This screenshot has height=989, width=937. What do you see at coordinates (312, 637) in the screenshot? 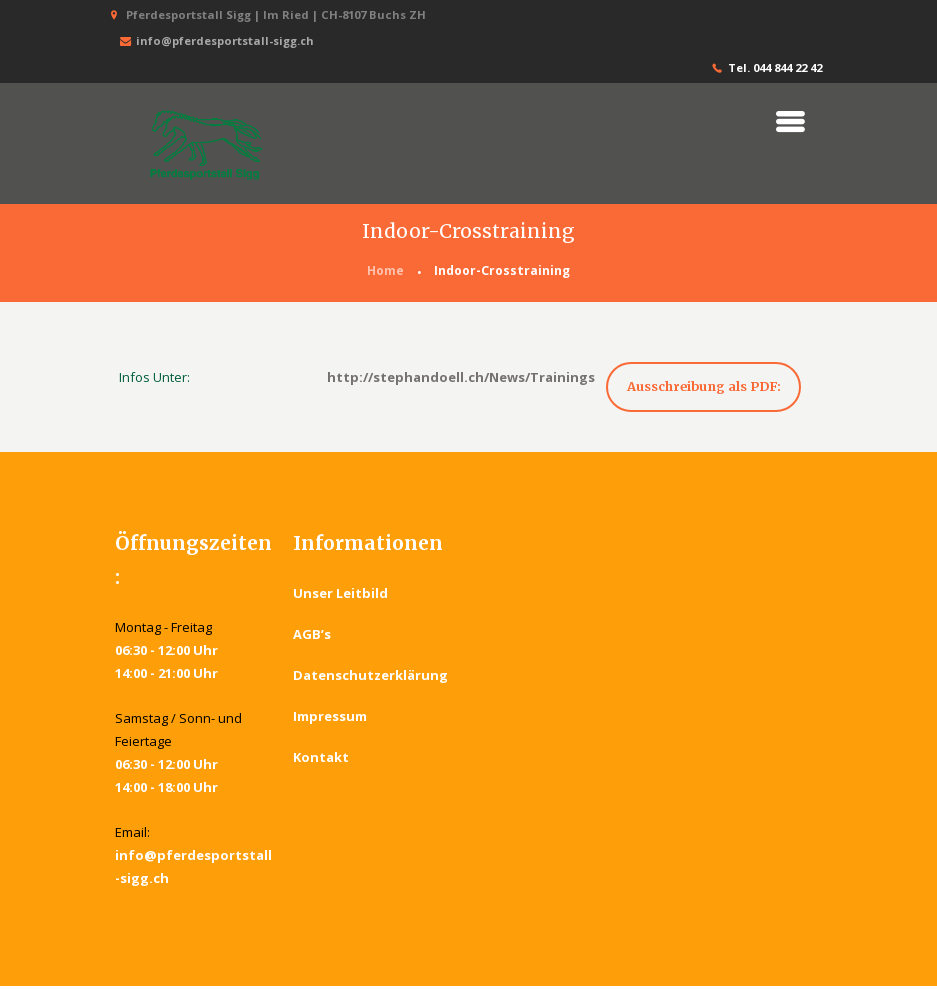
I see `AGB’s` at bounding box center [312, 637].